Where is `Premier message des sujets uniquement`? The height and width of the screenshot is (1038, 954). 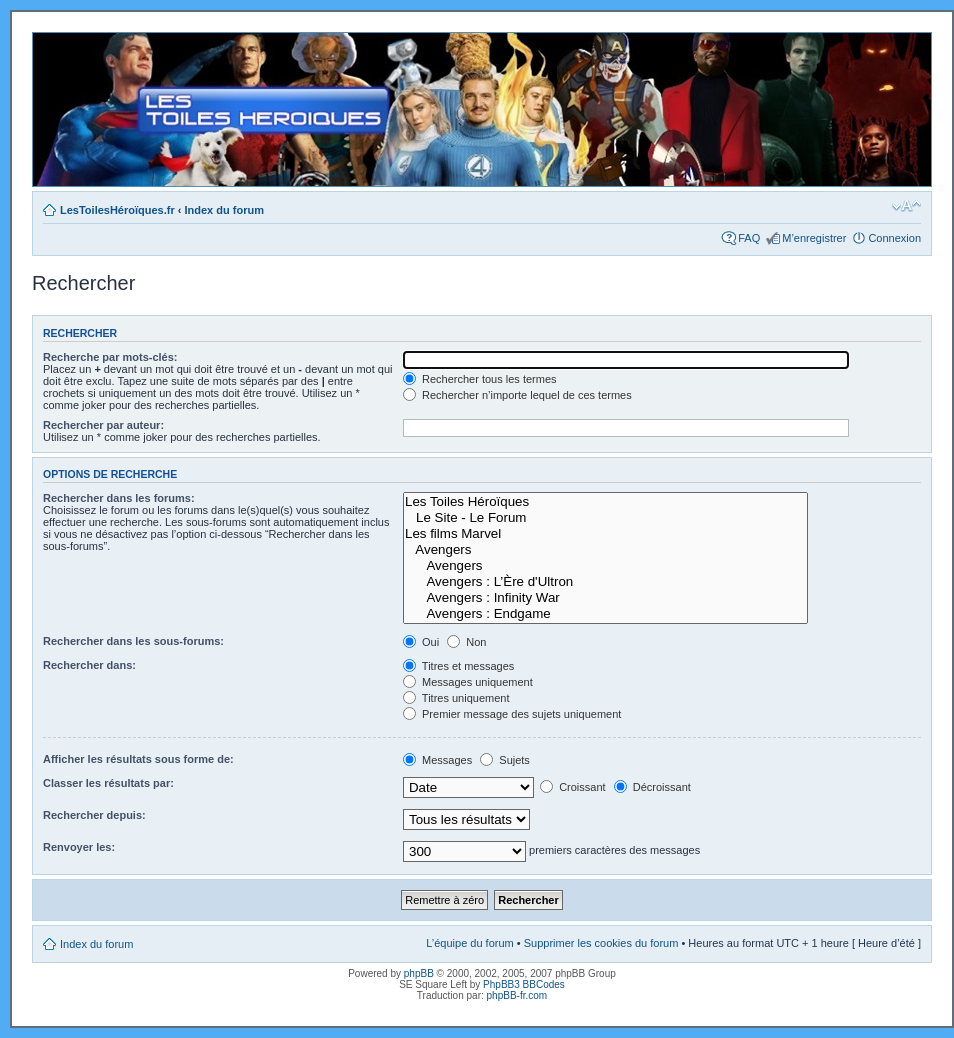
Premier message des sujets uniquement is located at coordinates (512, 714).